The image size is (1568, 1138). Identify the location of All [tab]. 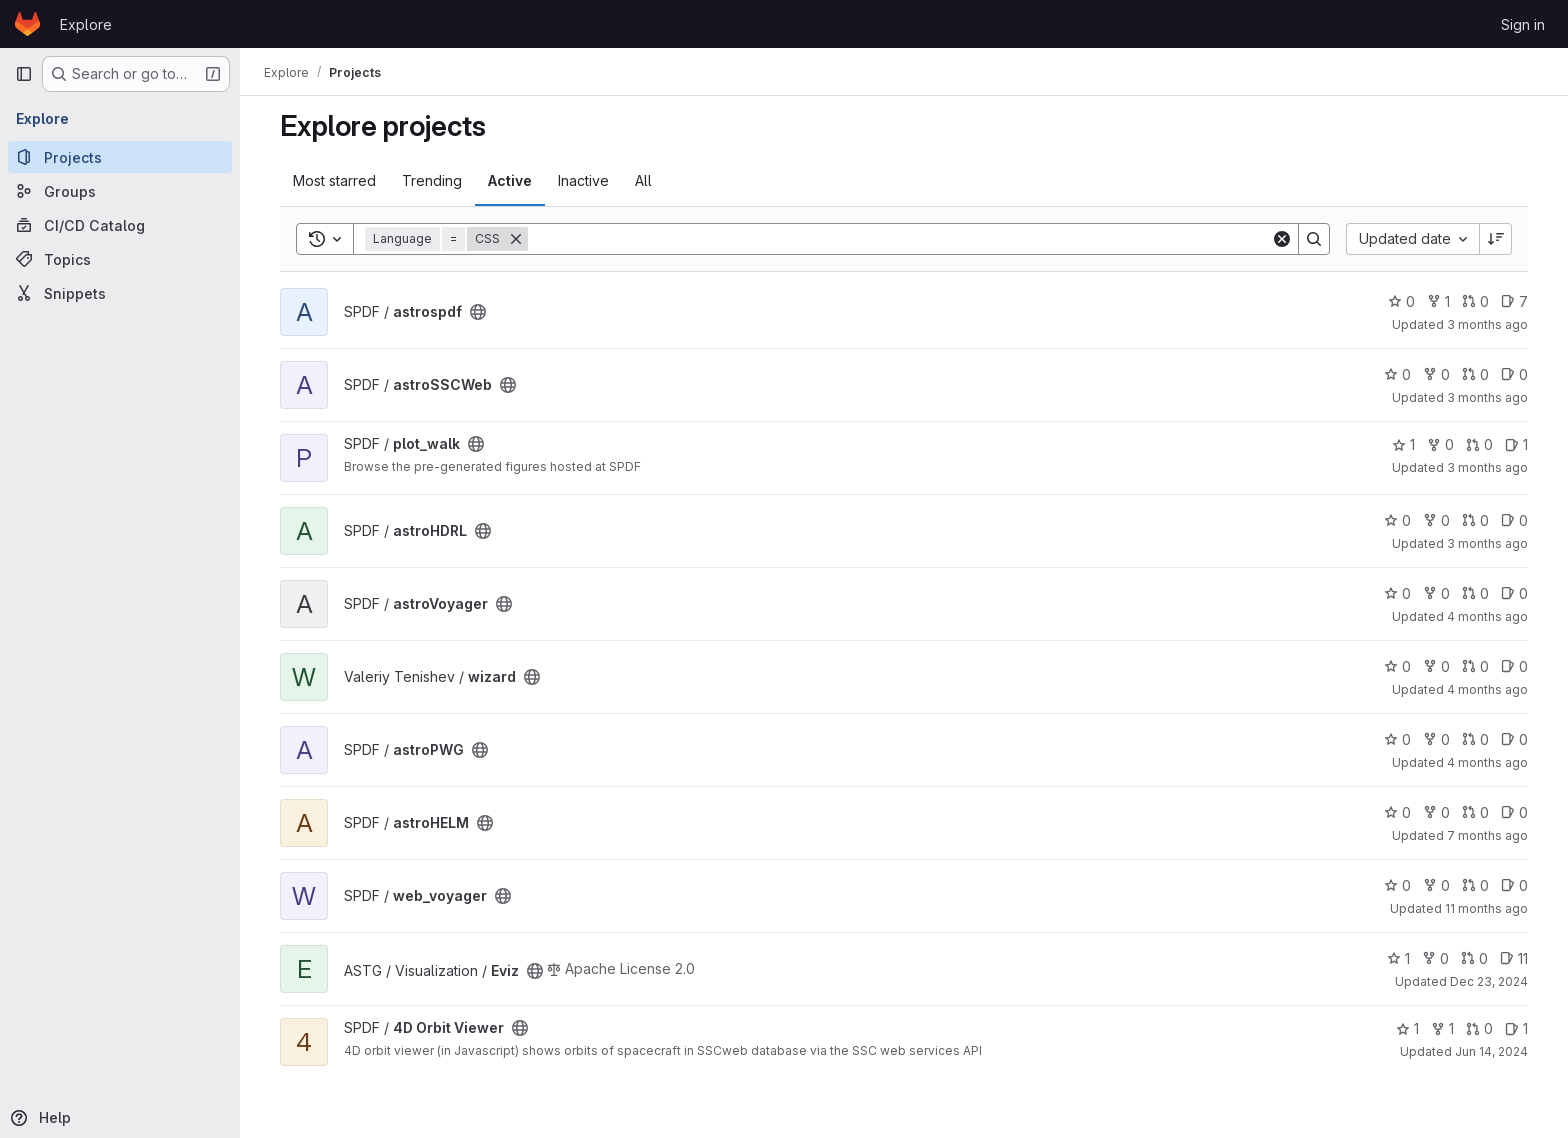
(643, 180).